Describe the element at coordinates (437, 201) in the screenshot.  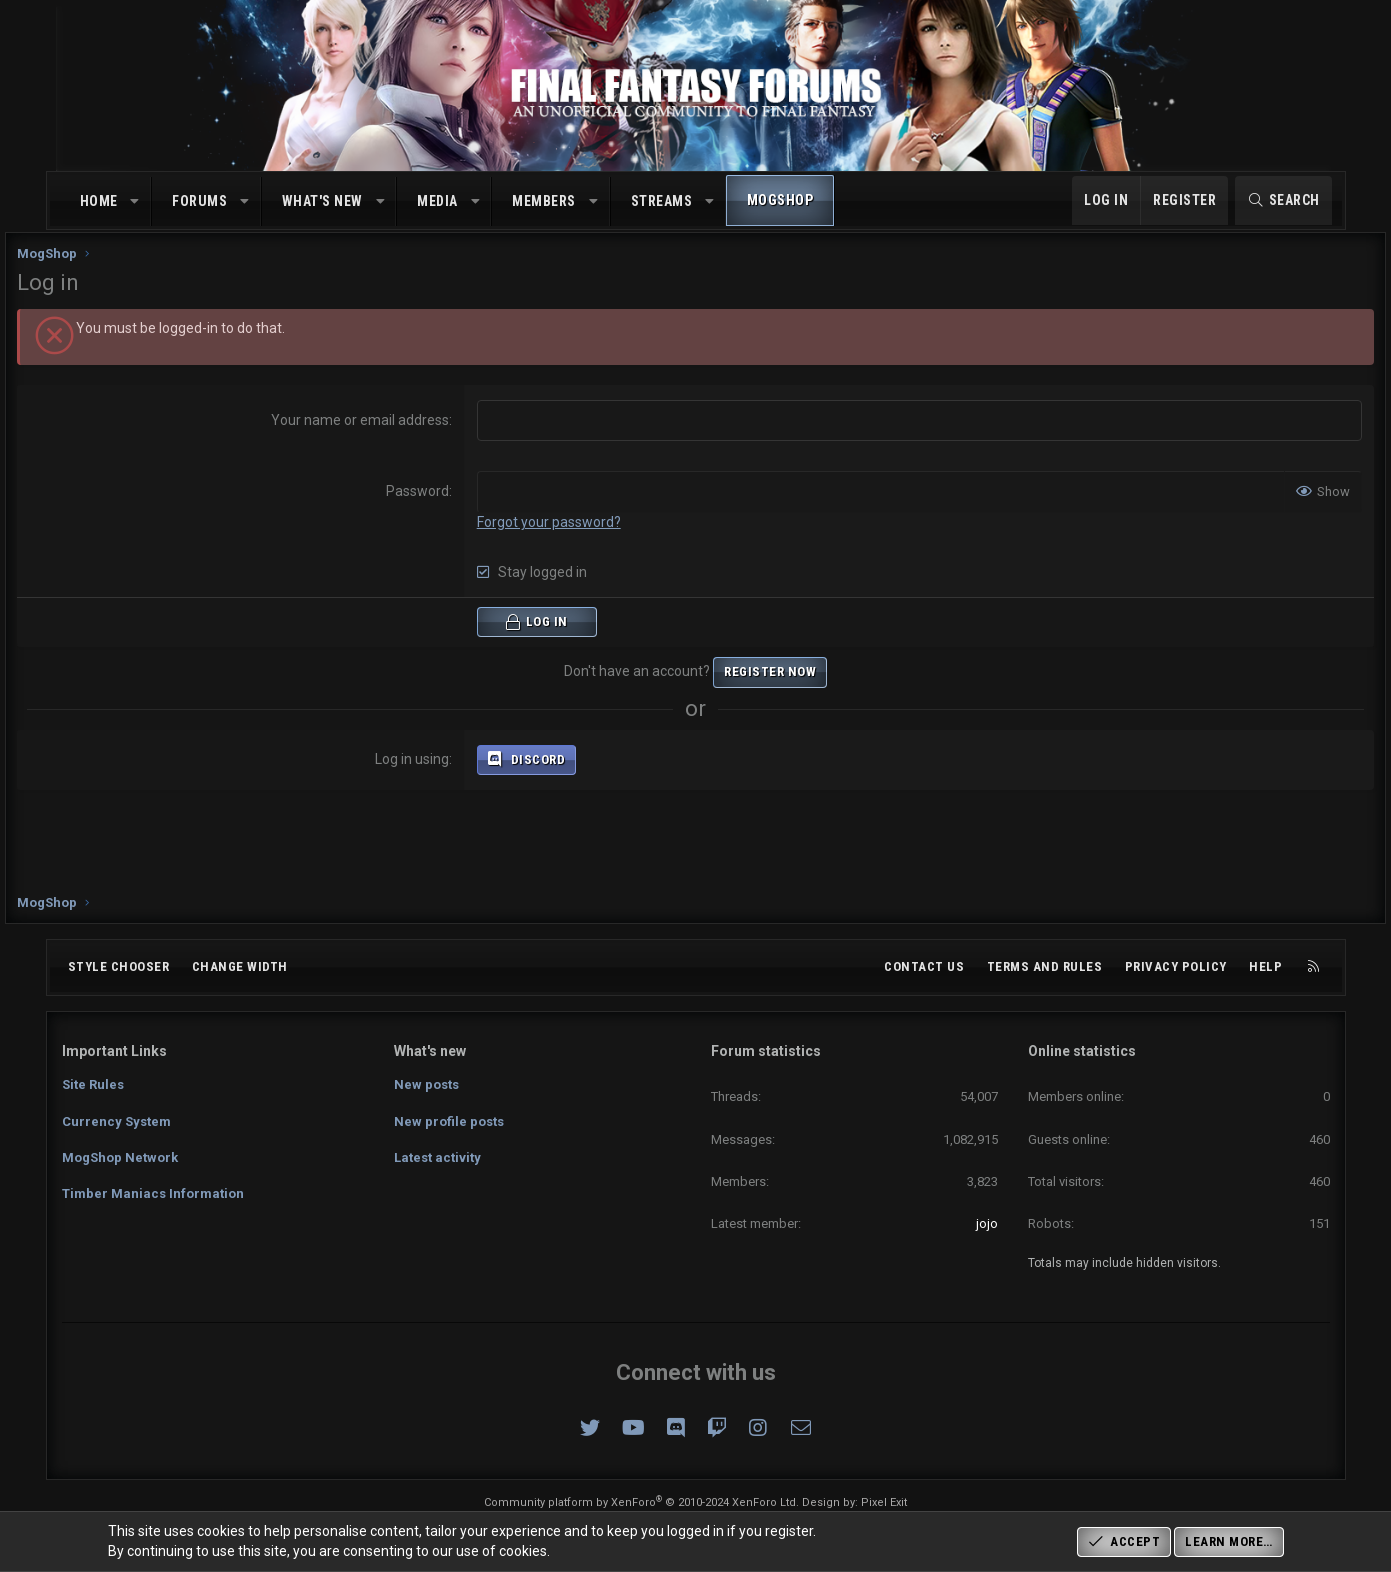
I see `Media` at that location.